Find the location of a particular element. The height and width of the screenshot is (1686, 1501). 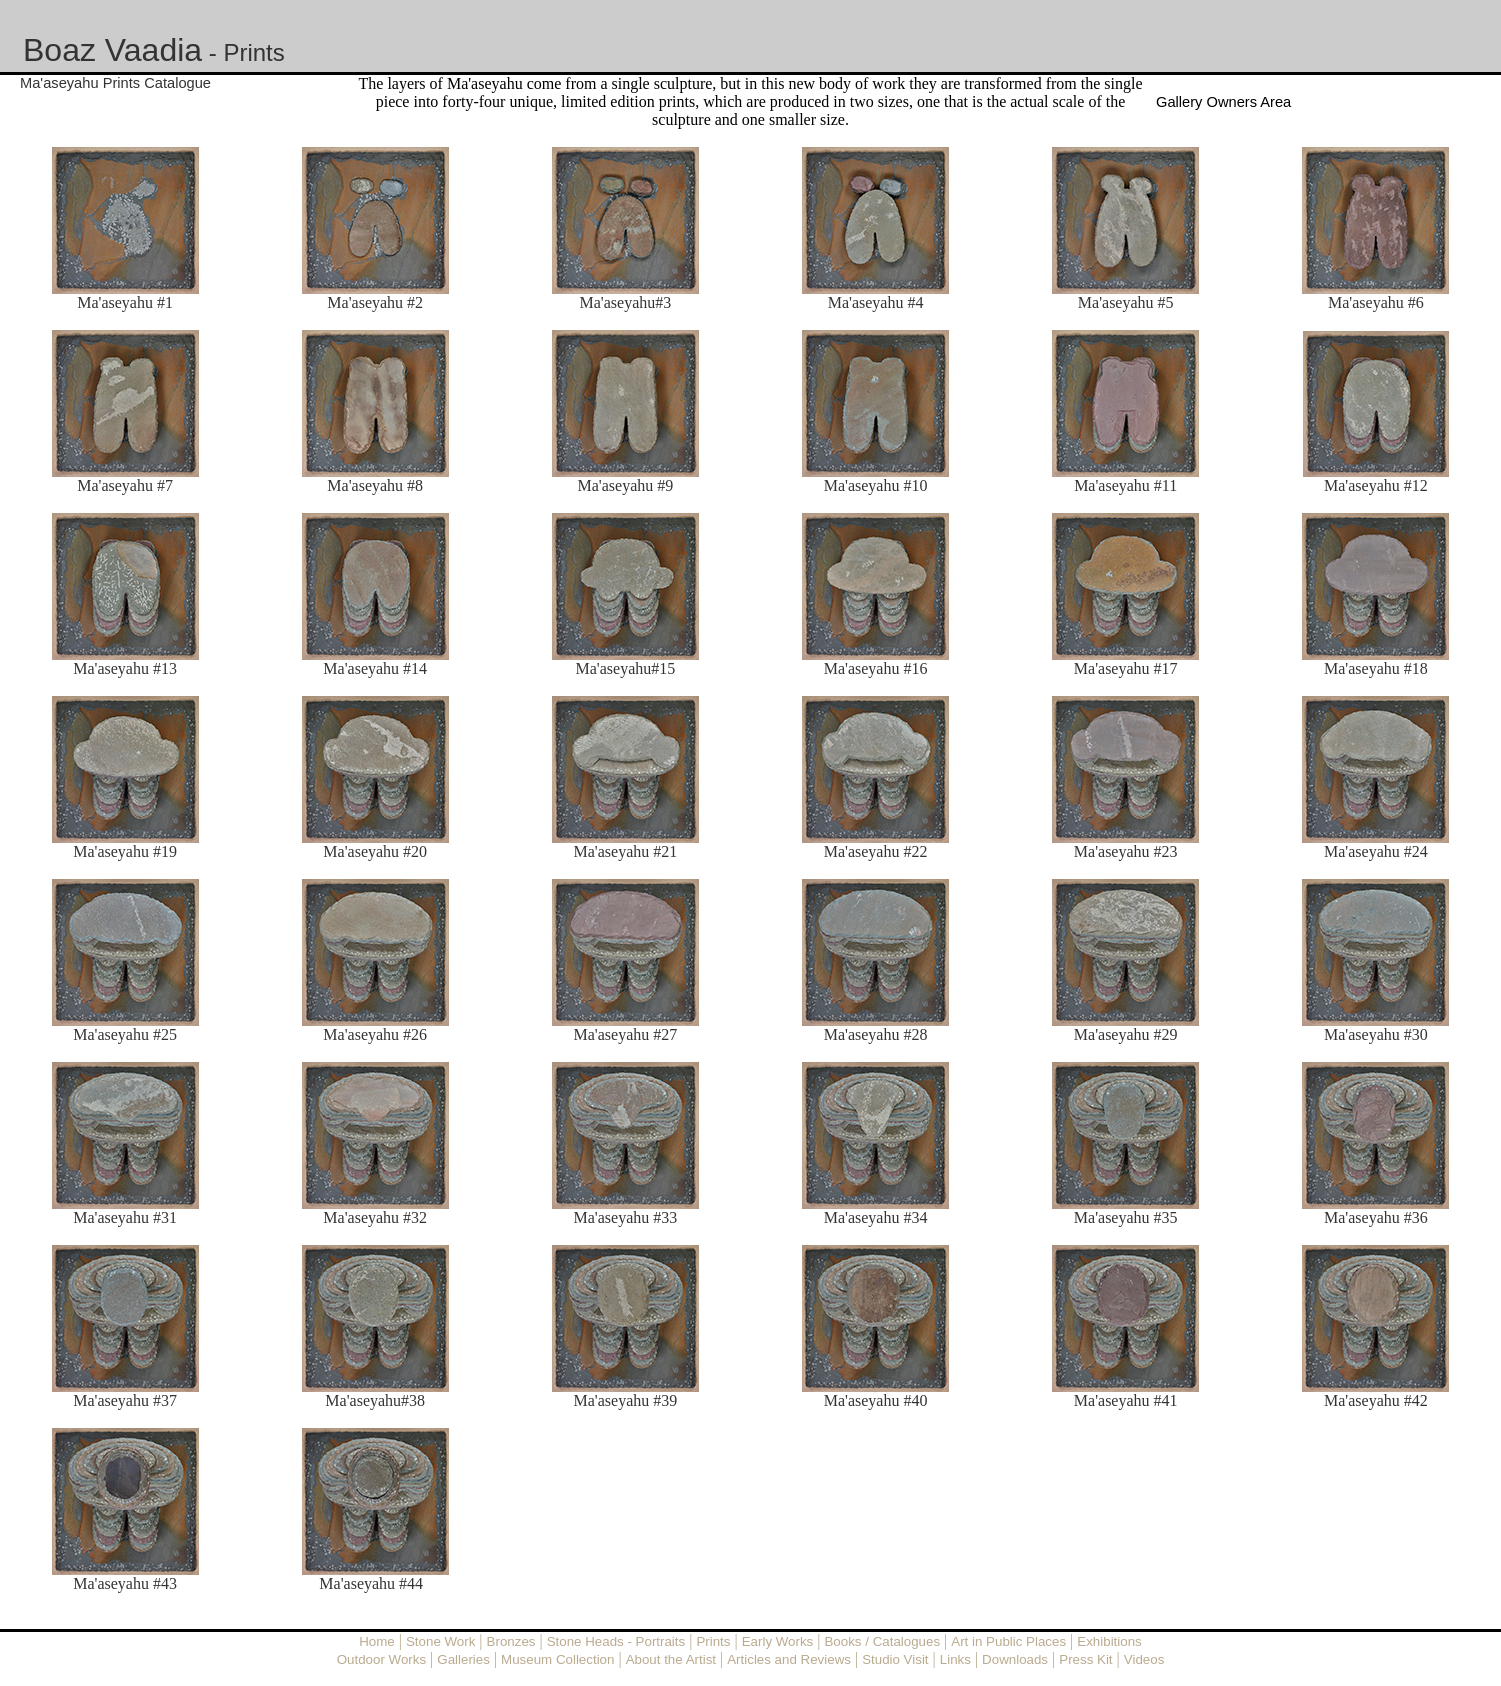

Ma'aseyahu #34 is located at coordinates (876, 1217).